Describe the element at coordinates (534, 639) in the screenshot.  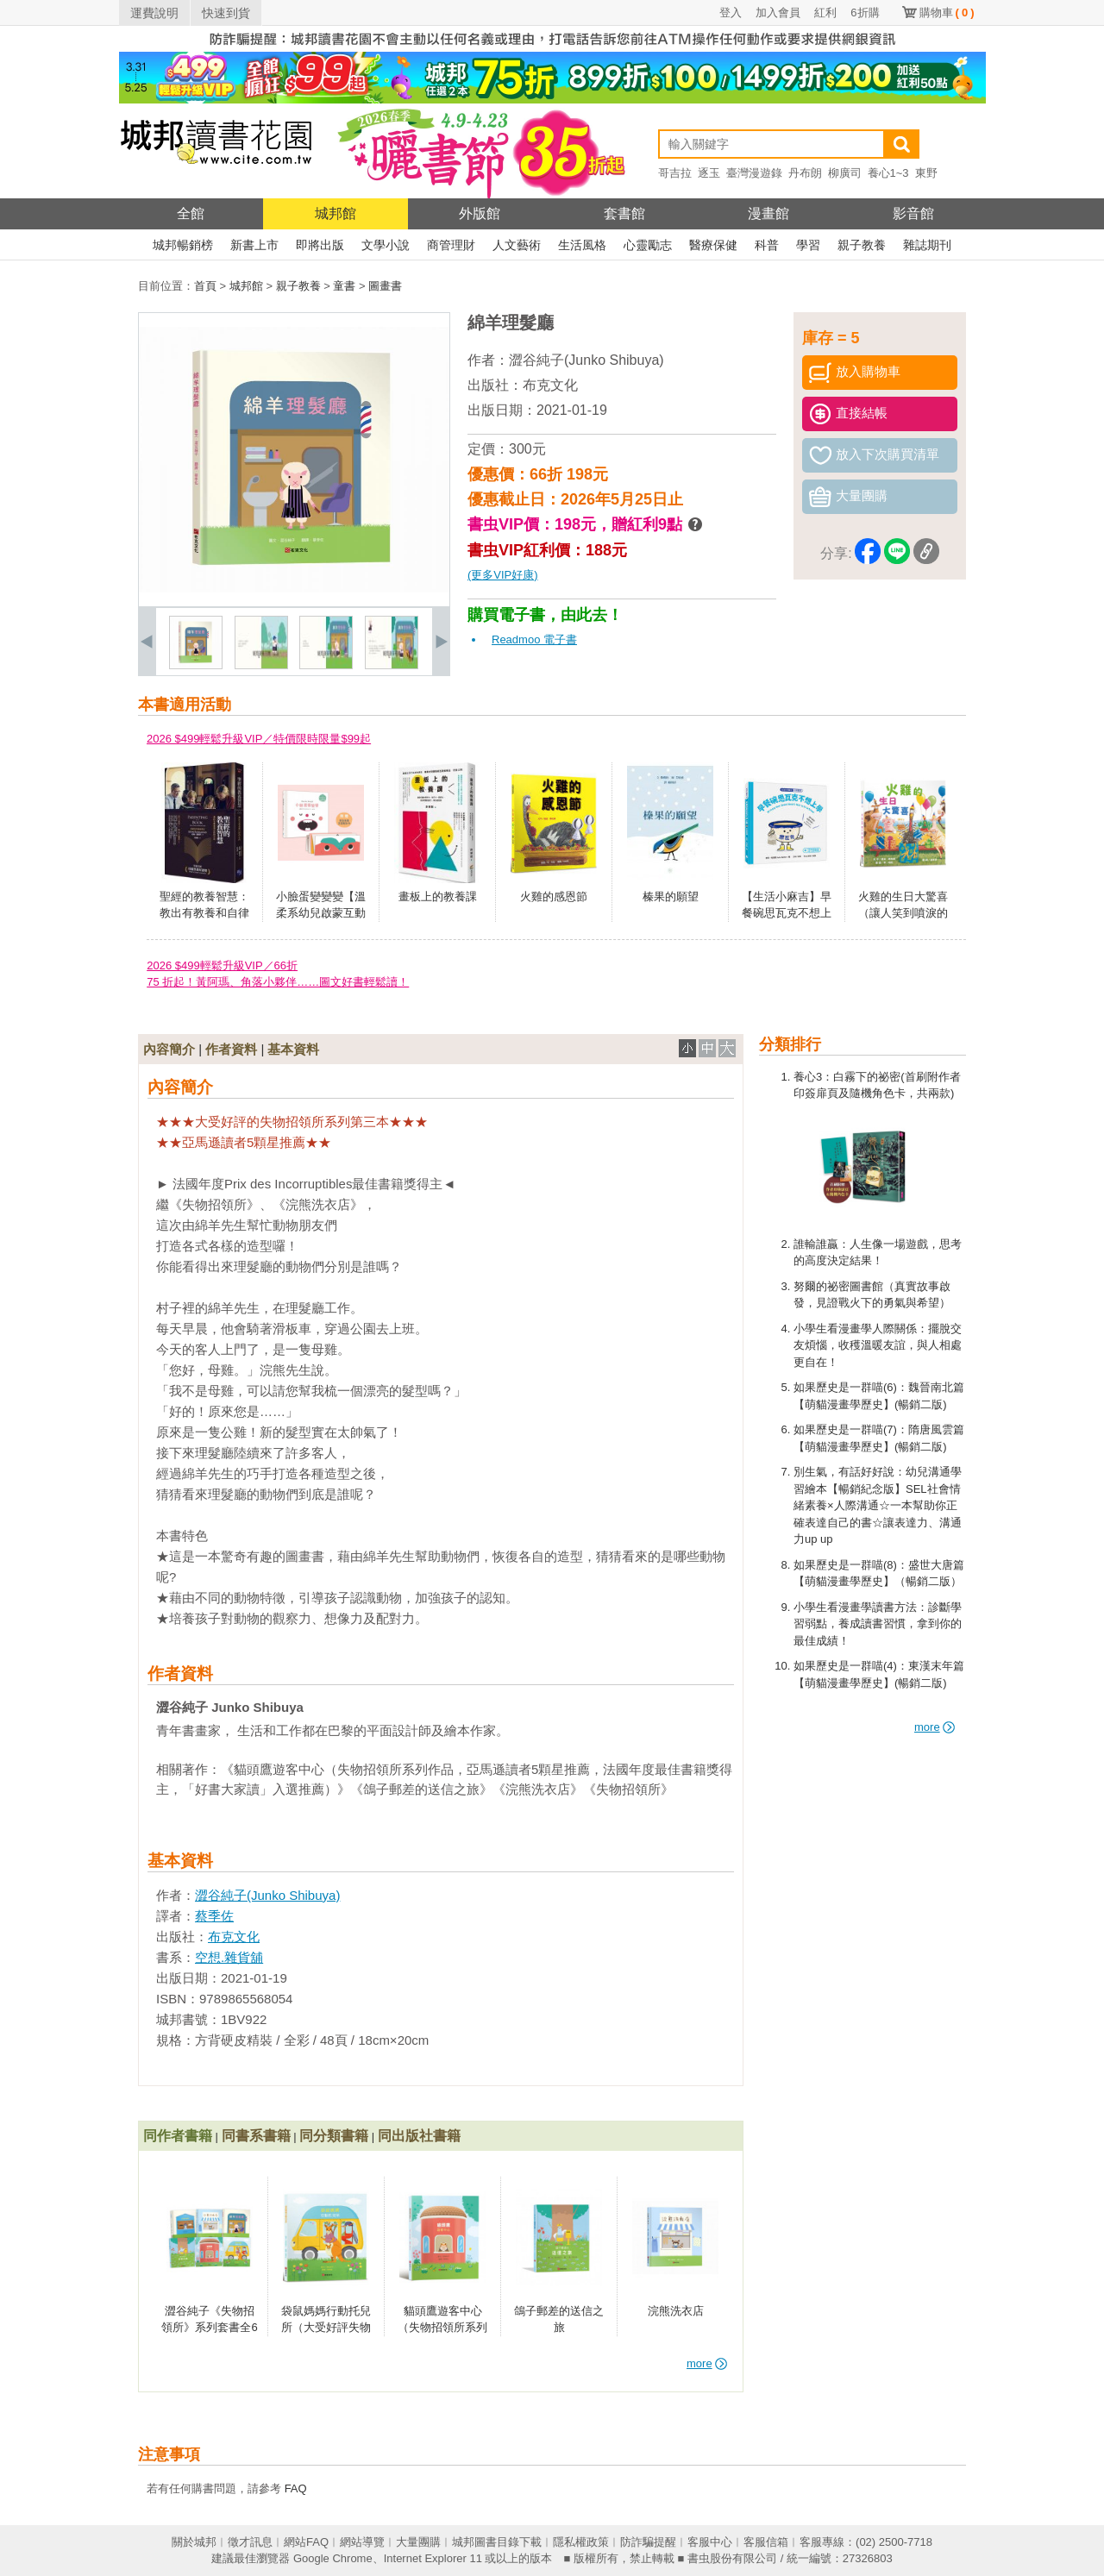
I see `Readmoo 電子書` at that location.